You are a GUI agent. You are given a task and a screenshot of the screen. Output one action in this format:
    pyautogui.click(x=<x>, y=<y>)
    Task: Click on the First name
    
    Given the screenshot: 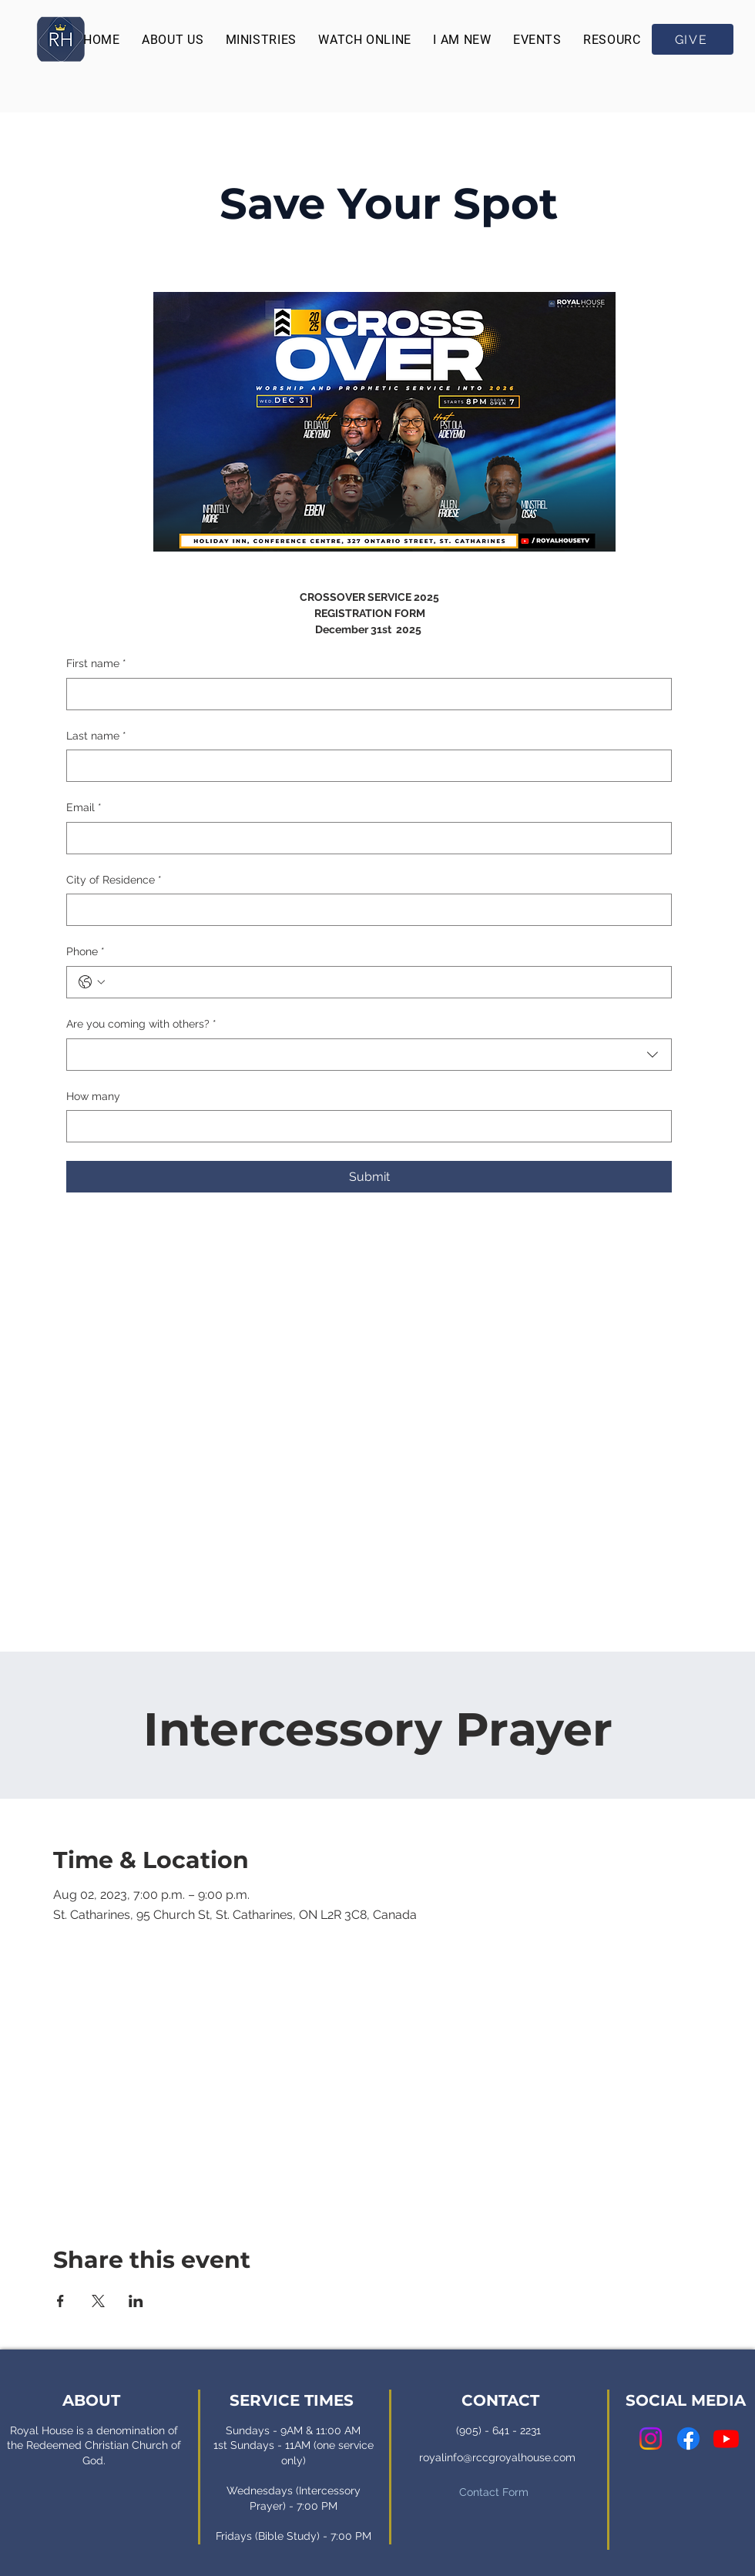 What is the action you would take?
    pyautogui.click(x=96, y=664)
    